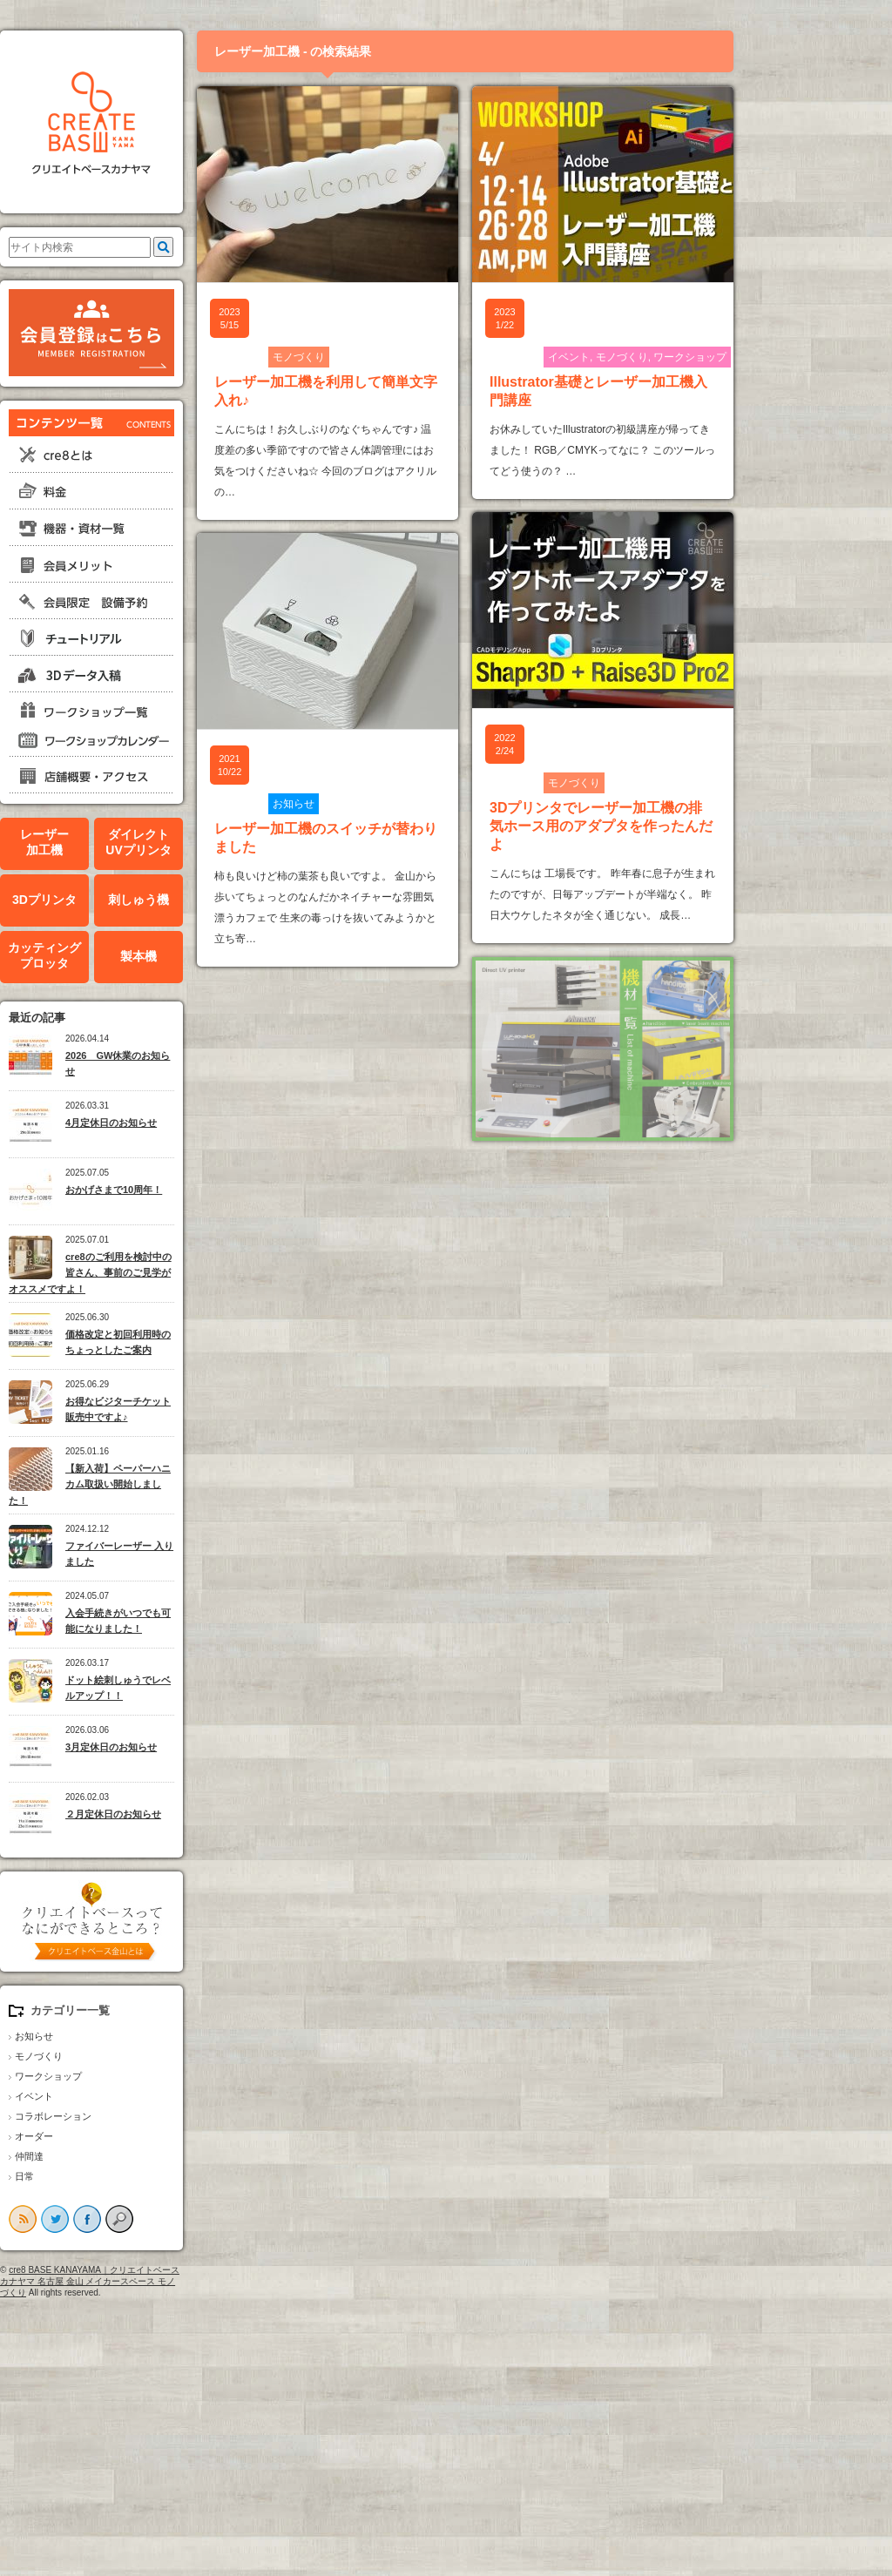 Image resolution: width=892 pixels, height=2576 pixels. Describe the element at coordinates (110, 2136) in the screenshot. I see `オーダー` at that location.